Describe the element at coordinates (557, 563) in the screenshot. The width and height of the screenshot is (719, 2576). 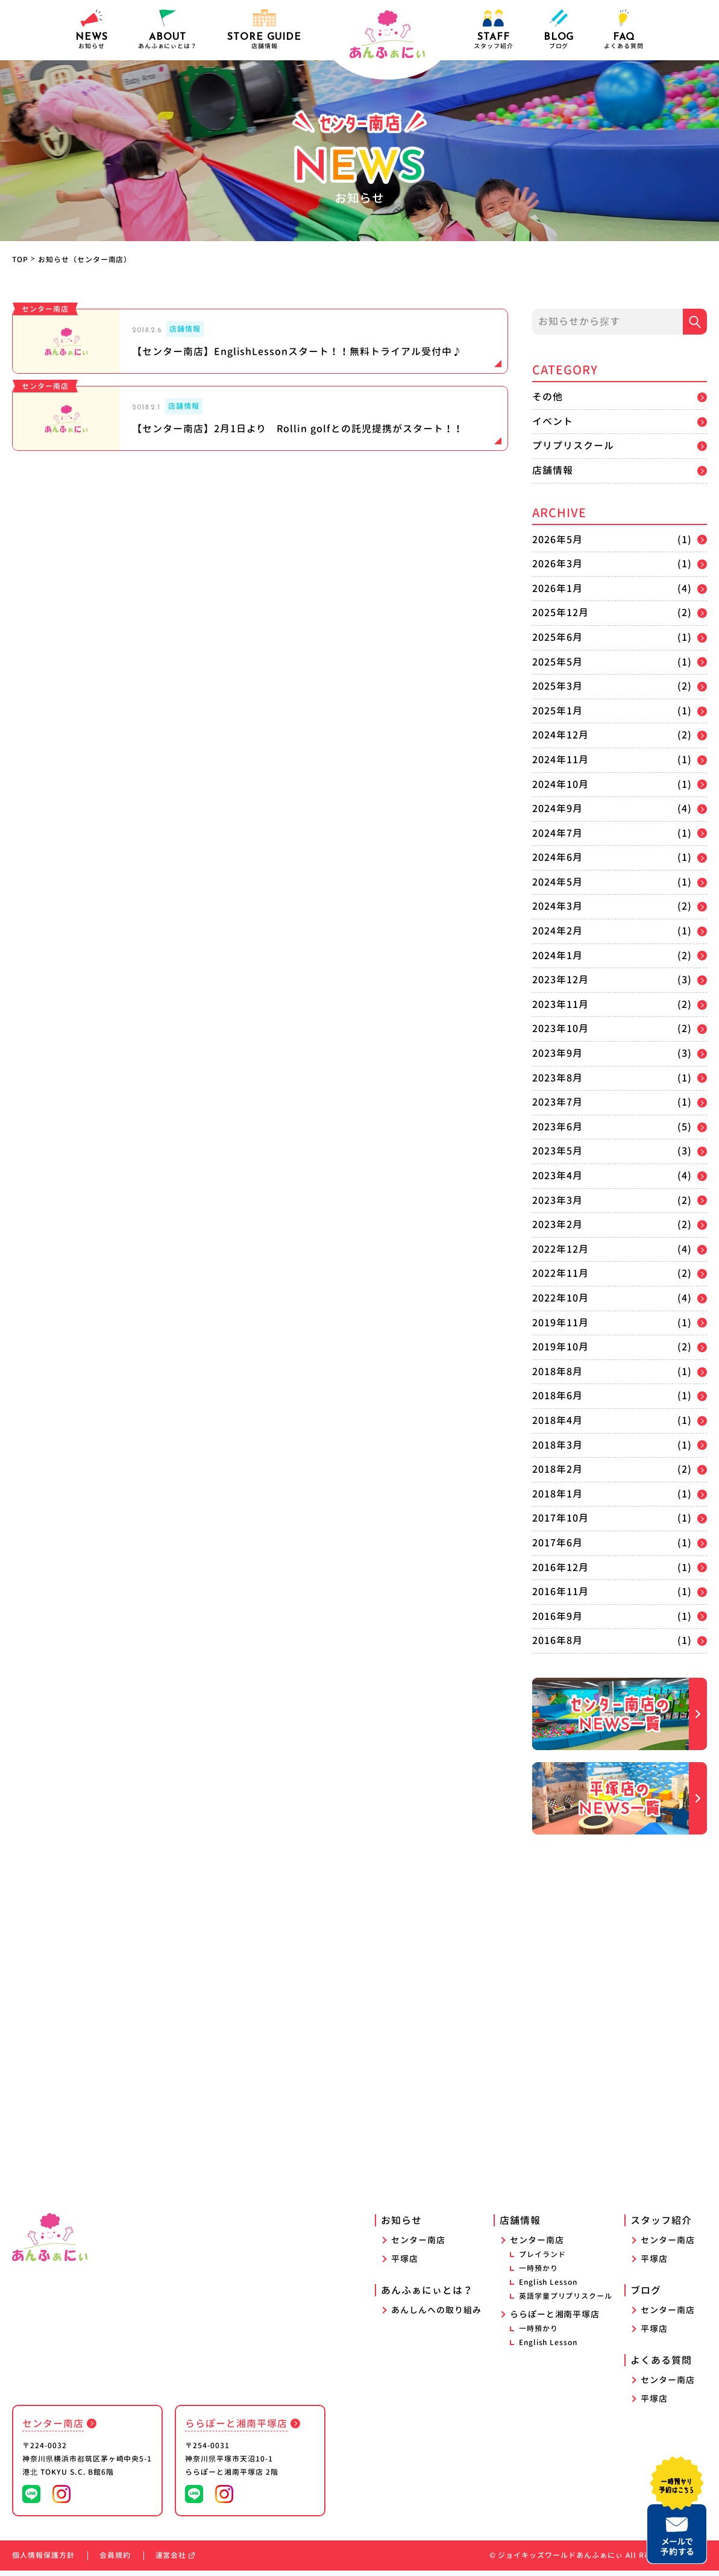
I see `2026年3月` at that location.